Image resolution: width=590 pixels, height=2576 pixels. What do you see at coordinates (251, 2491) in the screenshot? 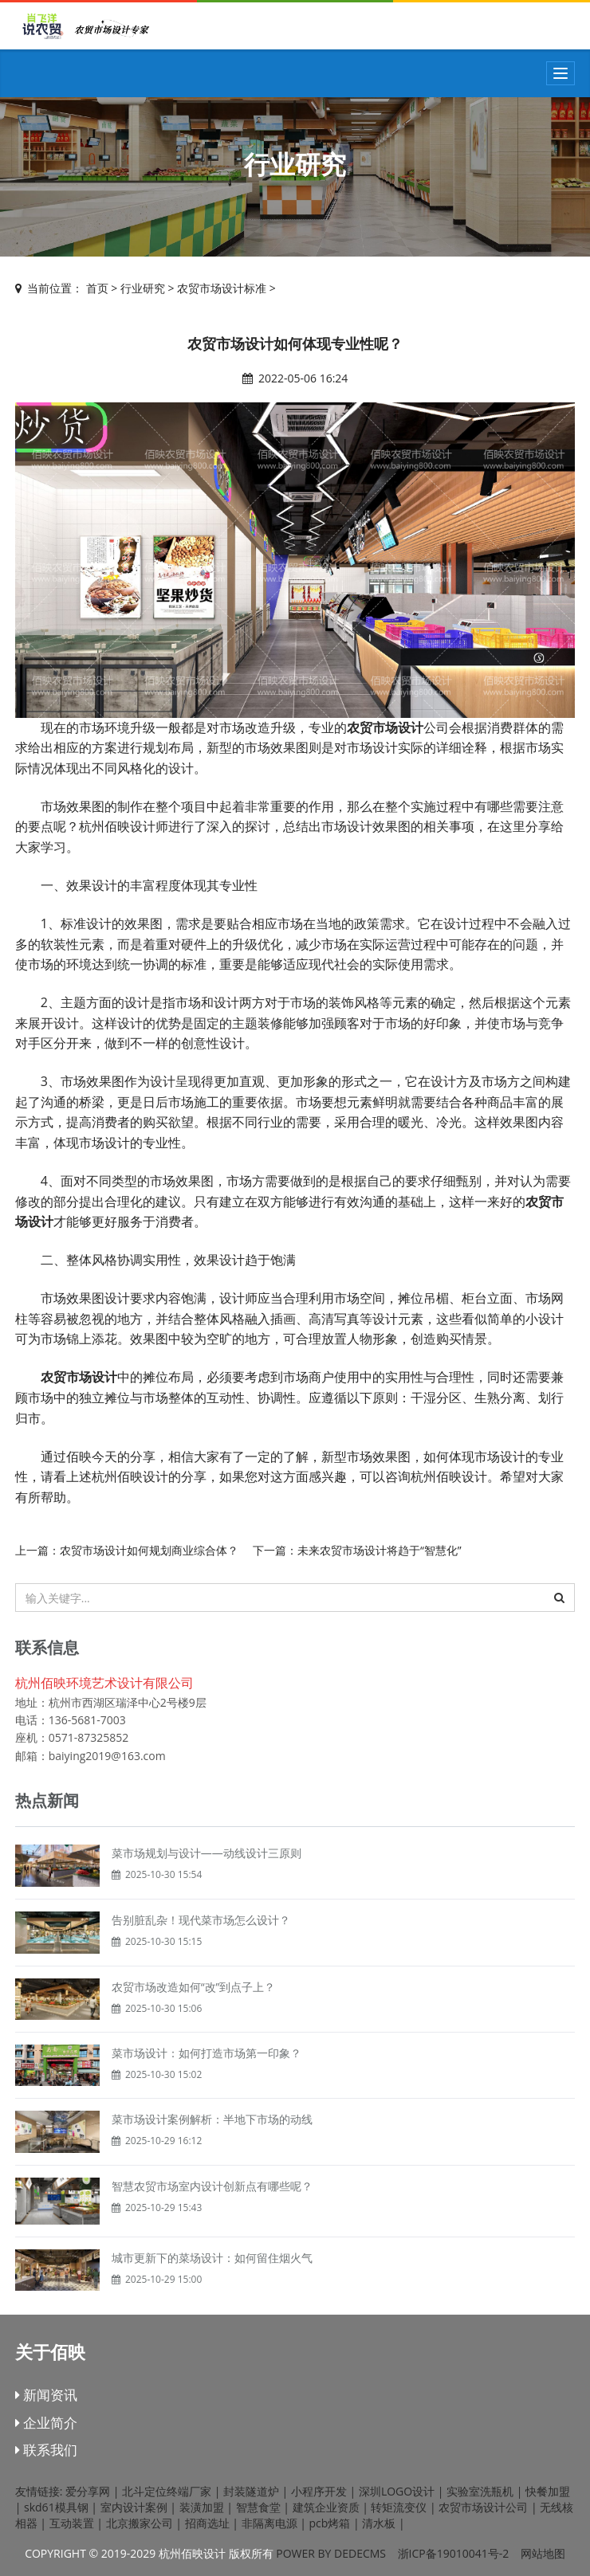
I see `封装隧道炉` at bounding box center [251, 2491].